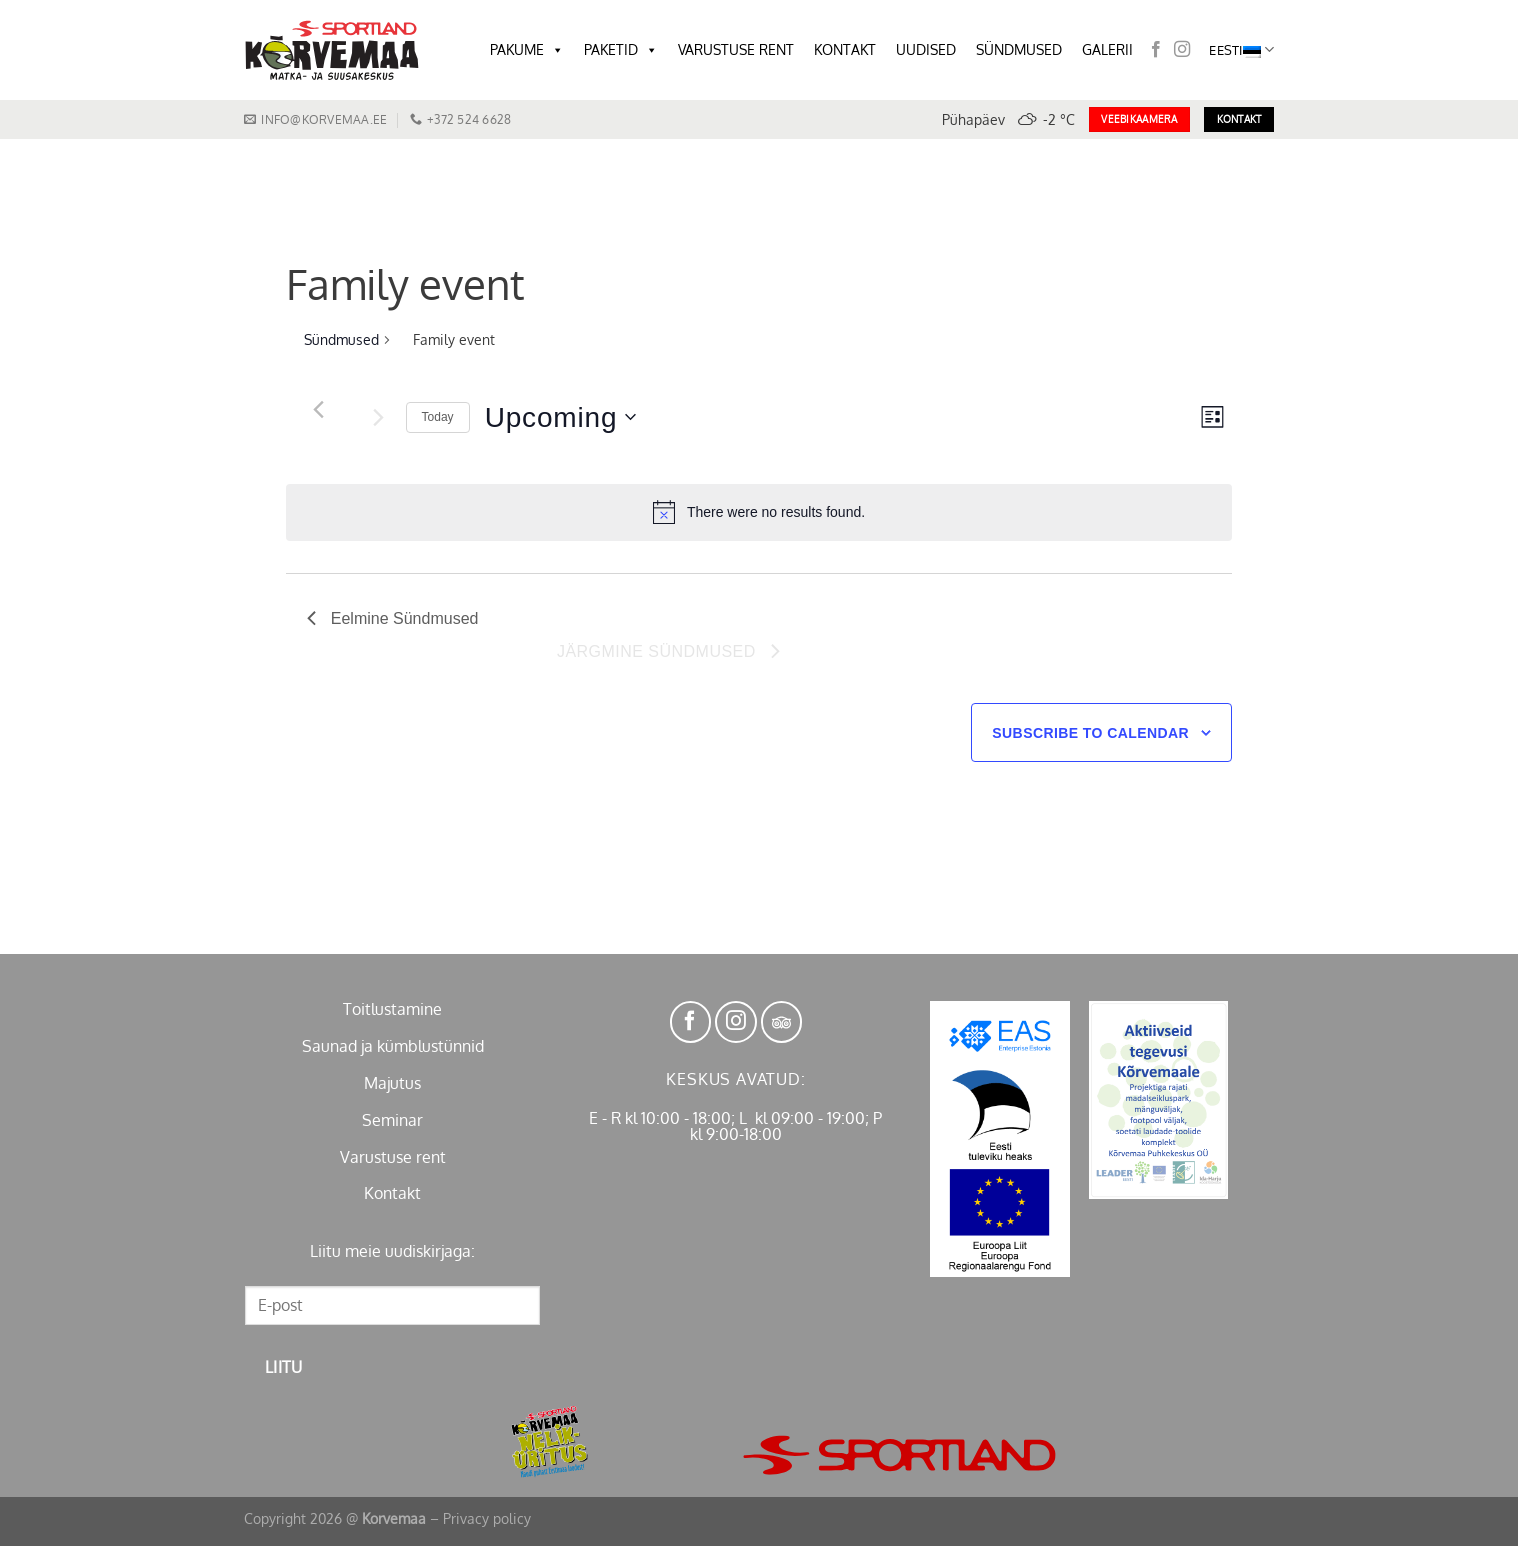 The width and height of the screenshot is (1518, 1546). Describe the element at coordinates (759, 512) in the screenshot. I see `[alert]` at that location.